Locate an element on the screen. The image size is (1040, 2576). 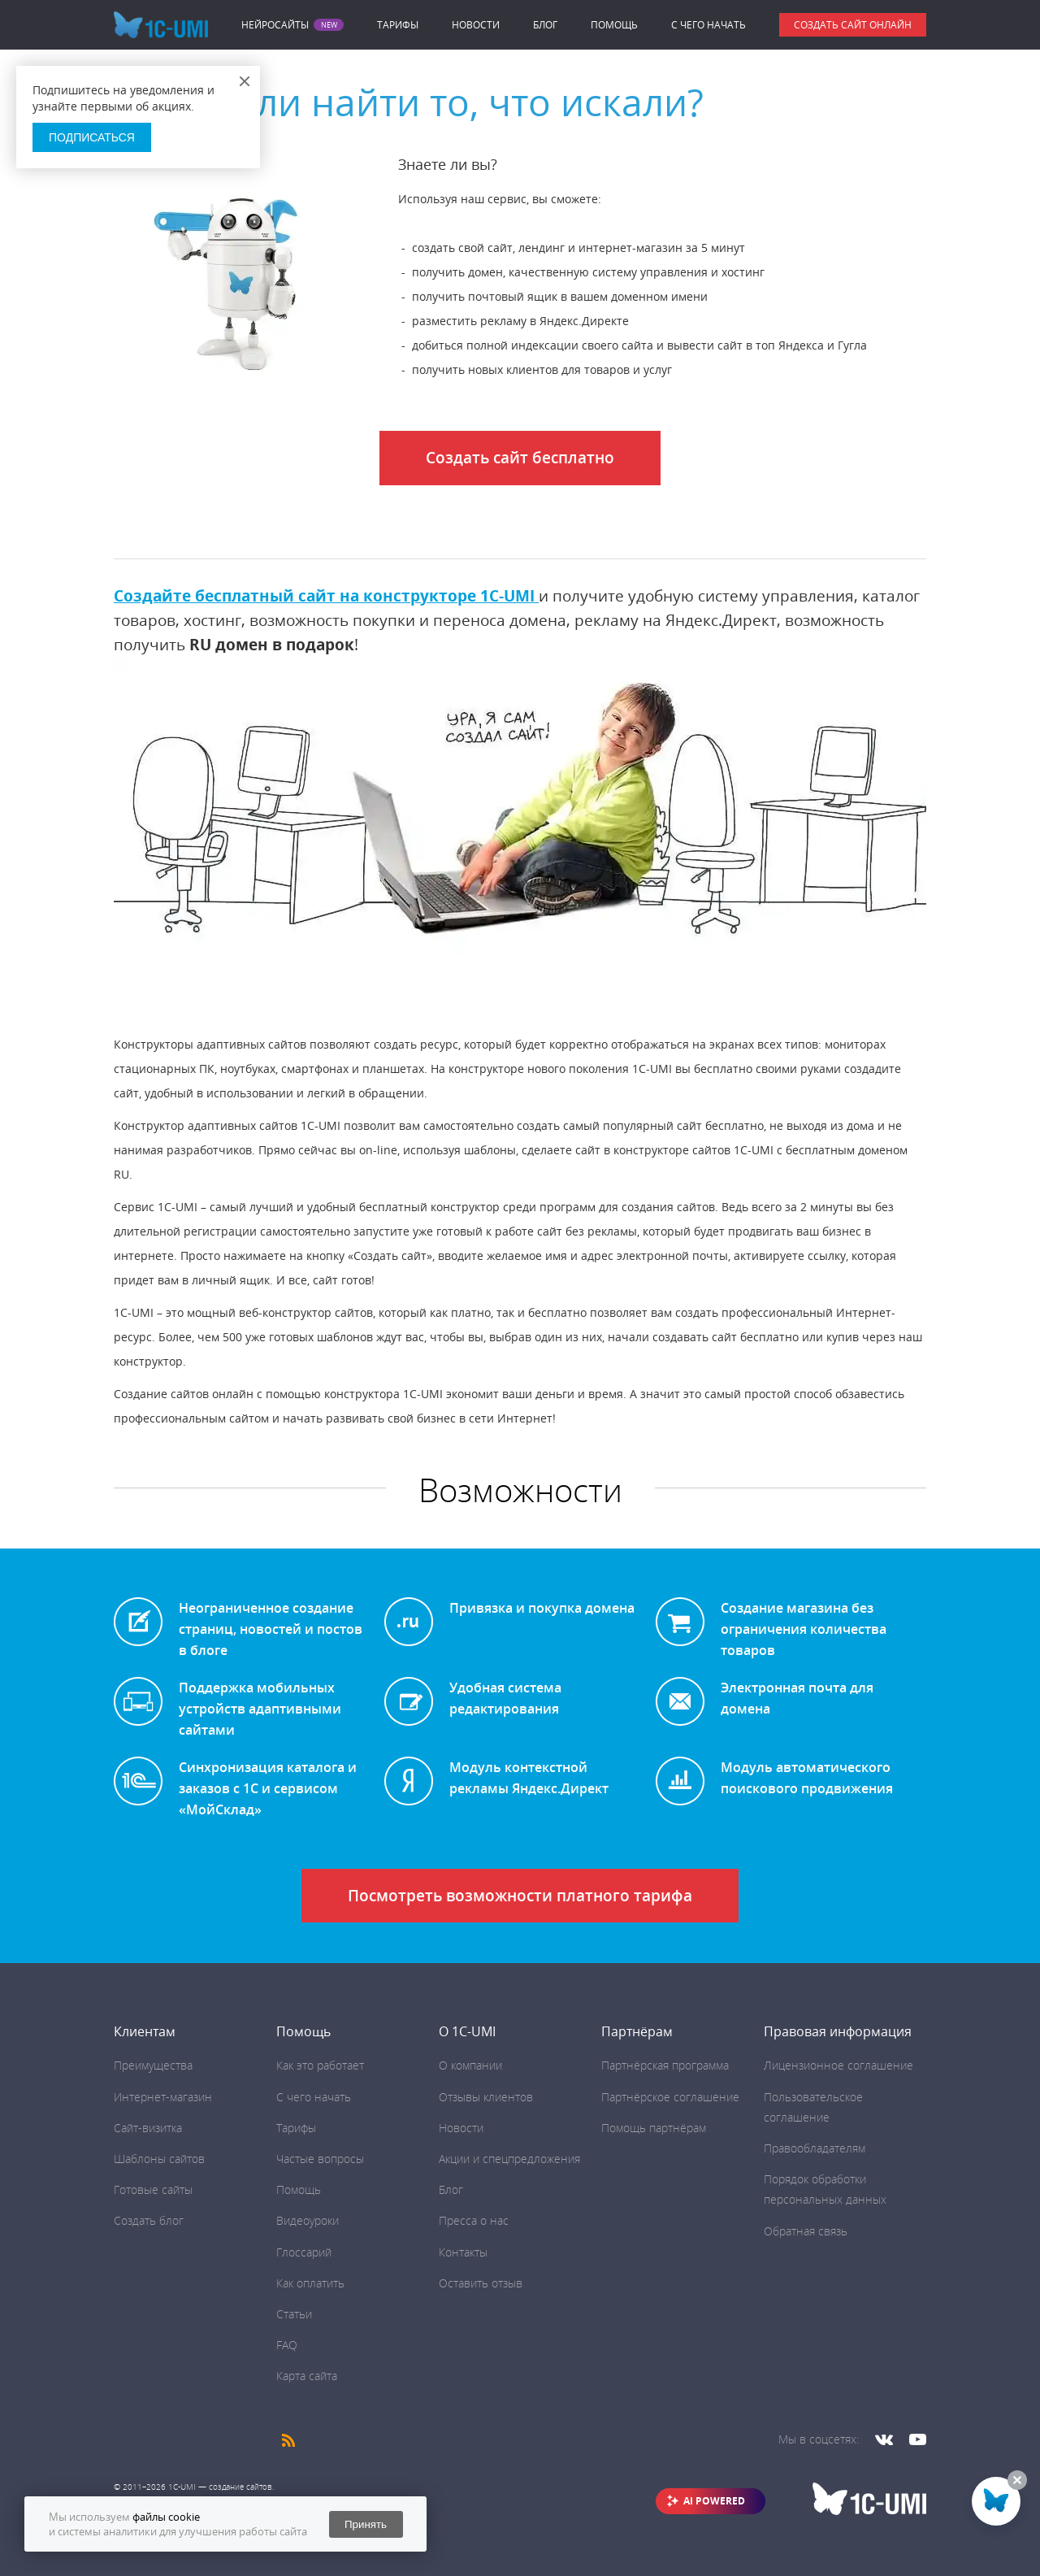
Частые вопросы is located at coordinates (320, 2158).